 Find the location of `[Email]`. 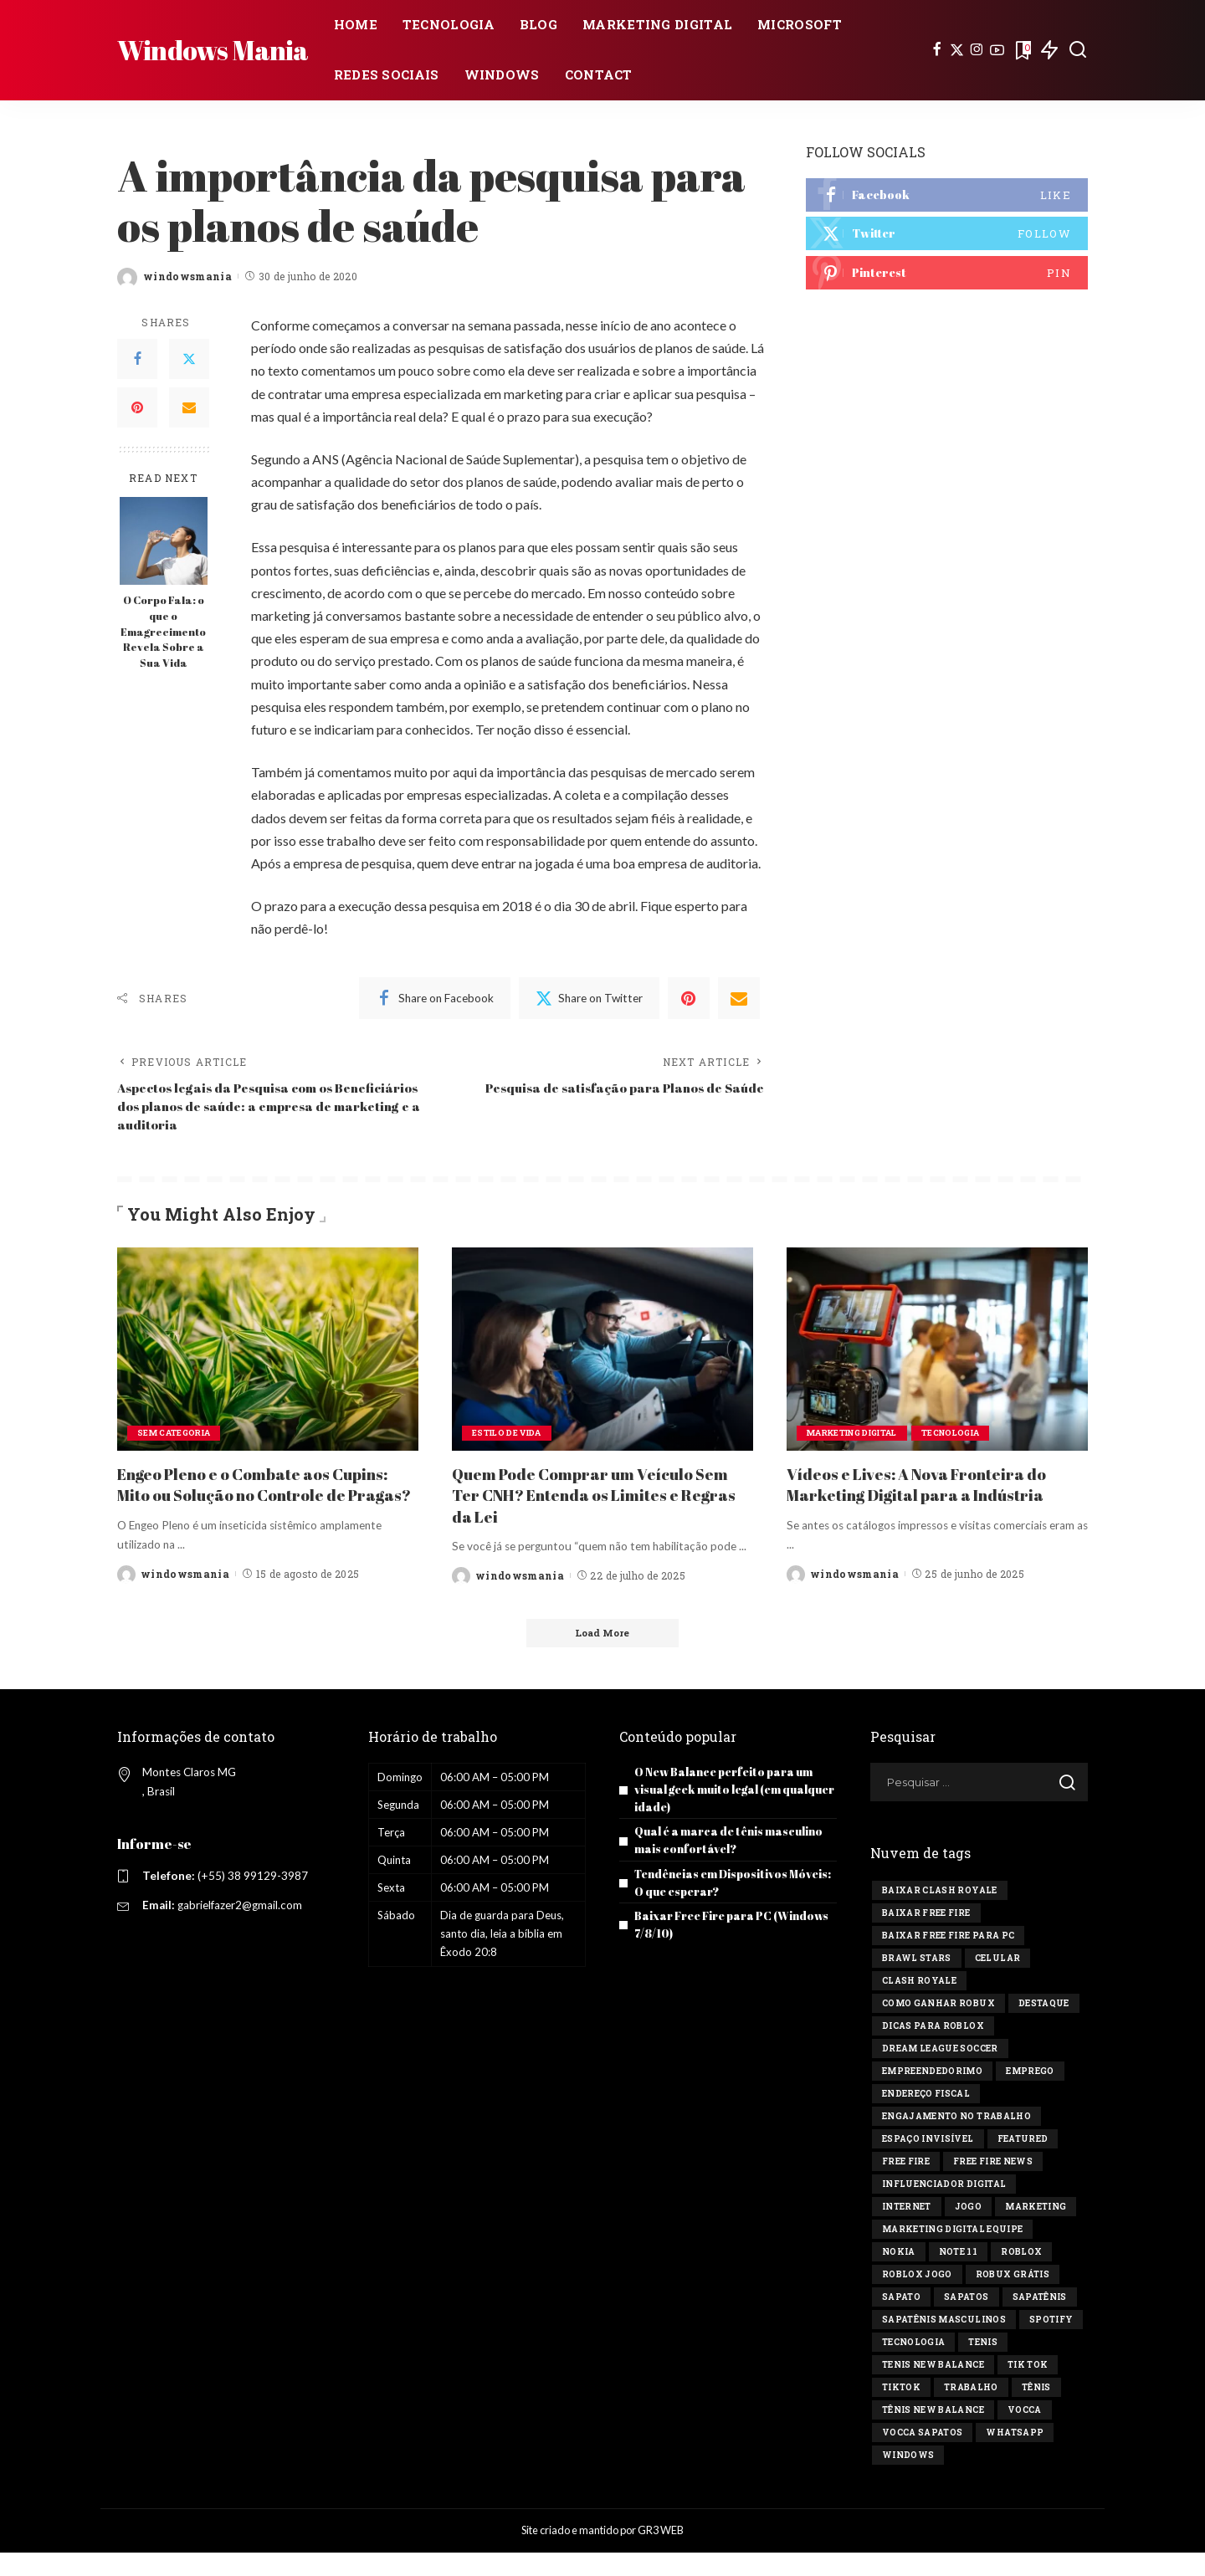

[Email] is located at coordinates (189, 407).